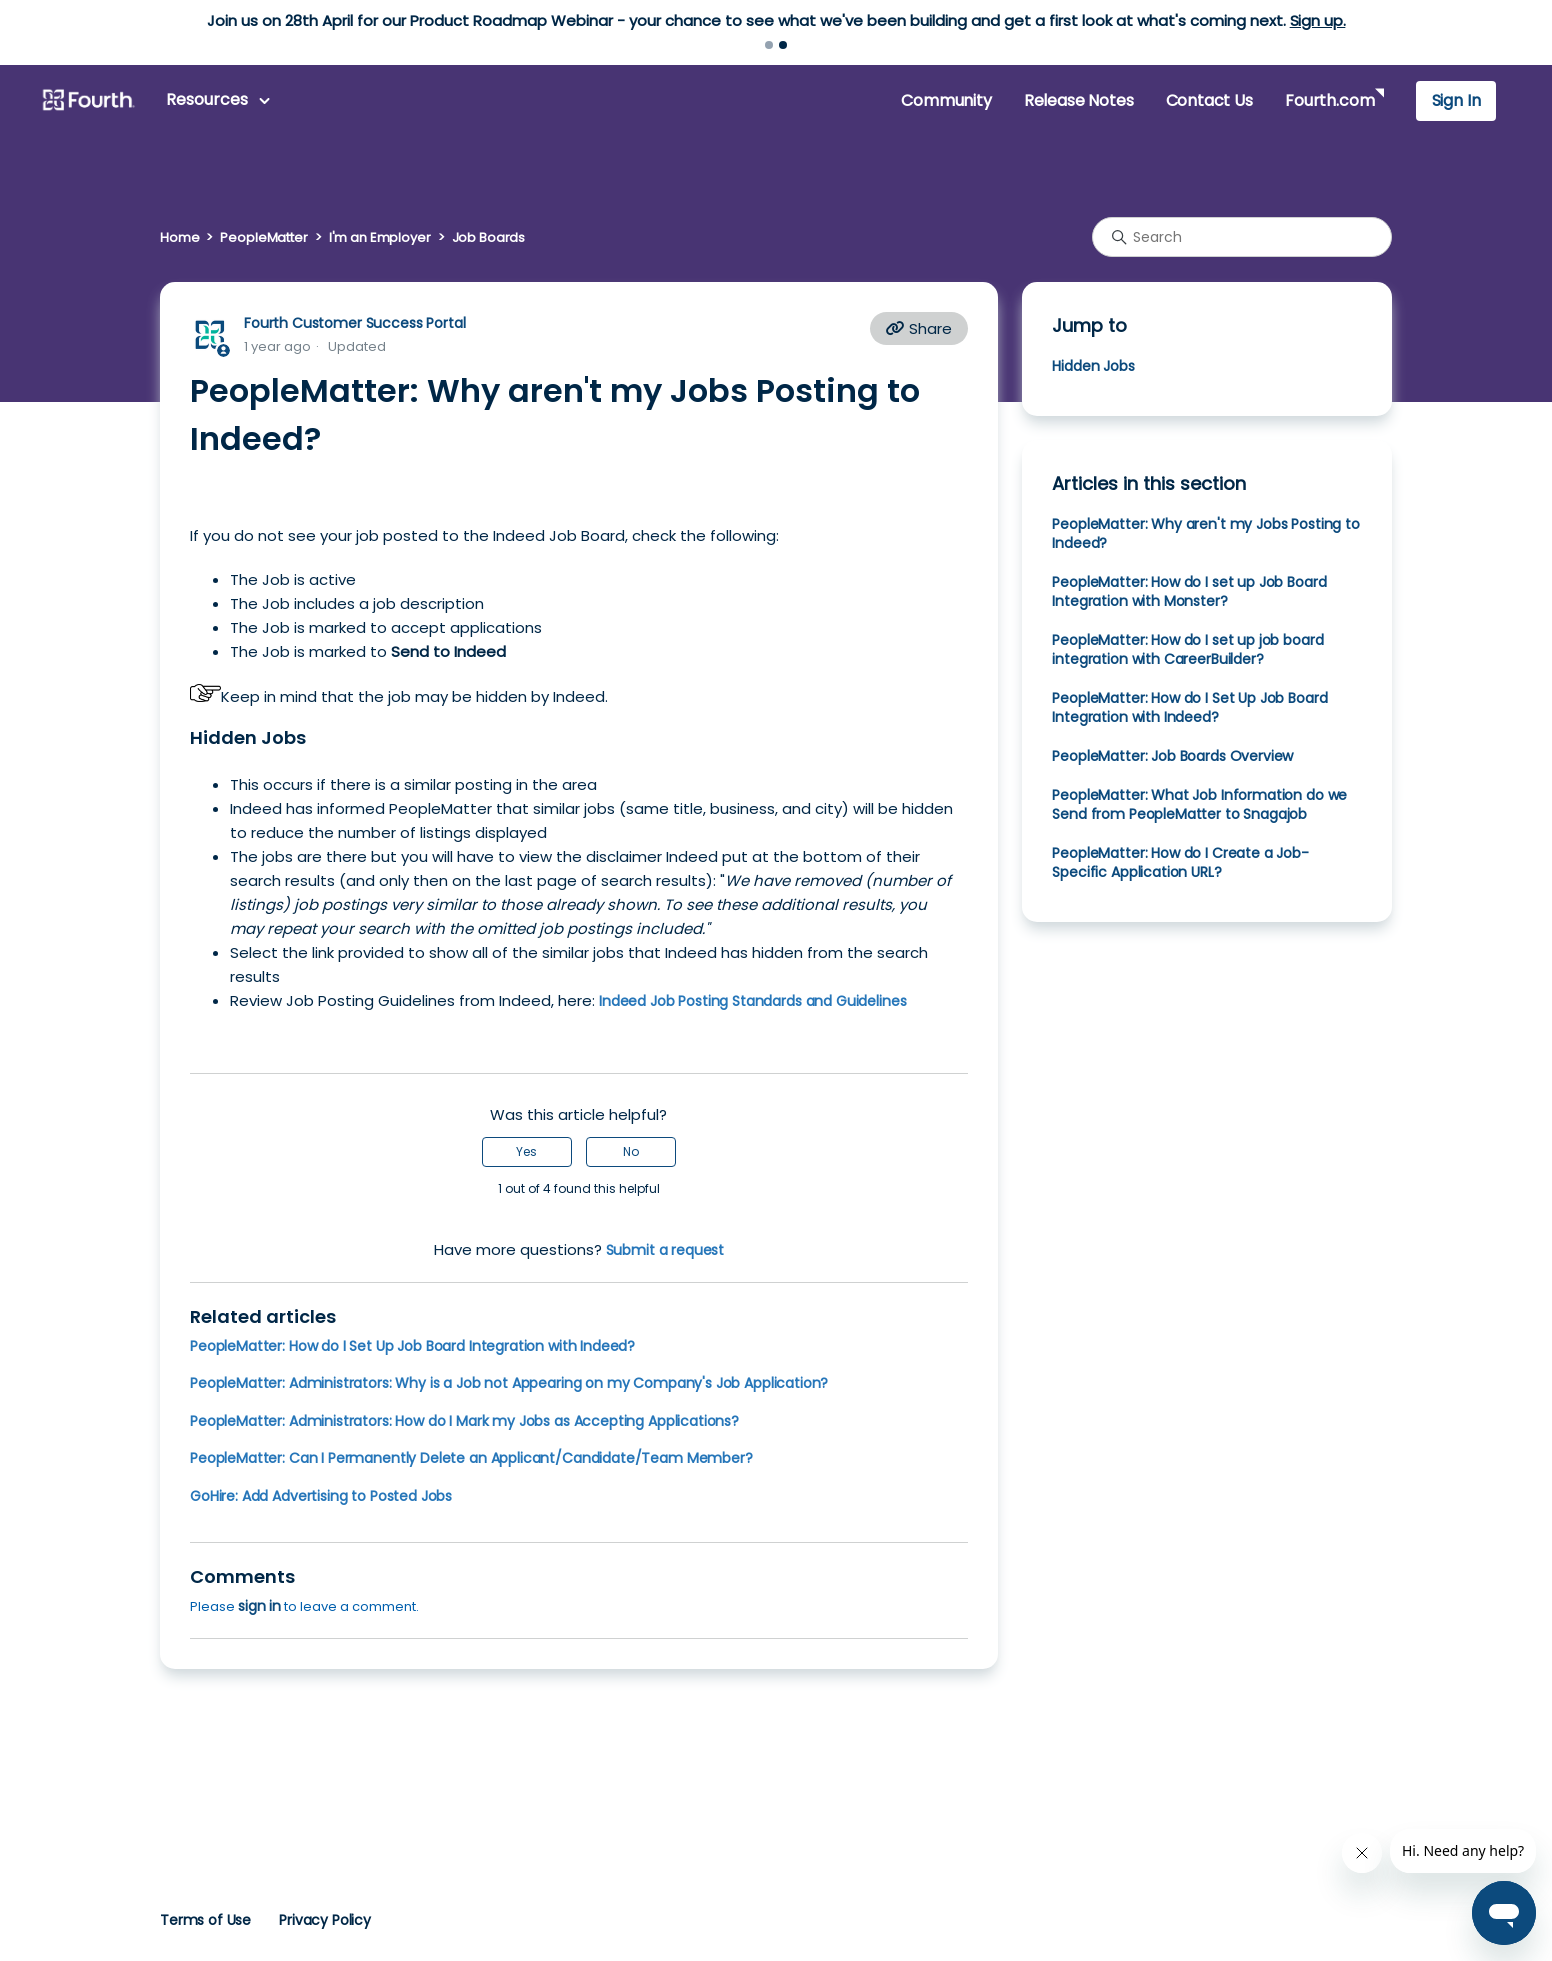 The width and height of the screenshot is (1552, 1961). What do you see at coordinates (1329, 100) in the screenshot?
I see `Fourth.com` at bounding box center [1329, 100].